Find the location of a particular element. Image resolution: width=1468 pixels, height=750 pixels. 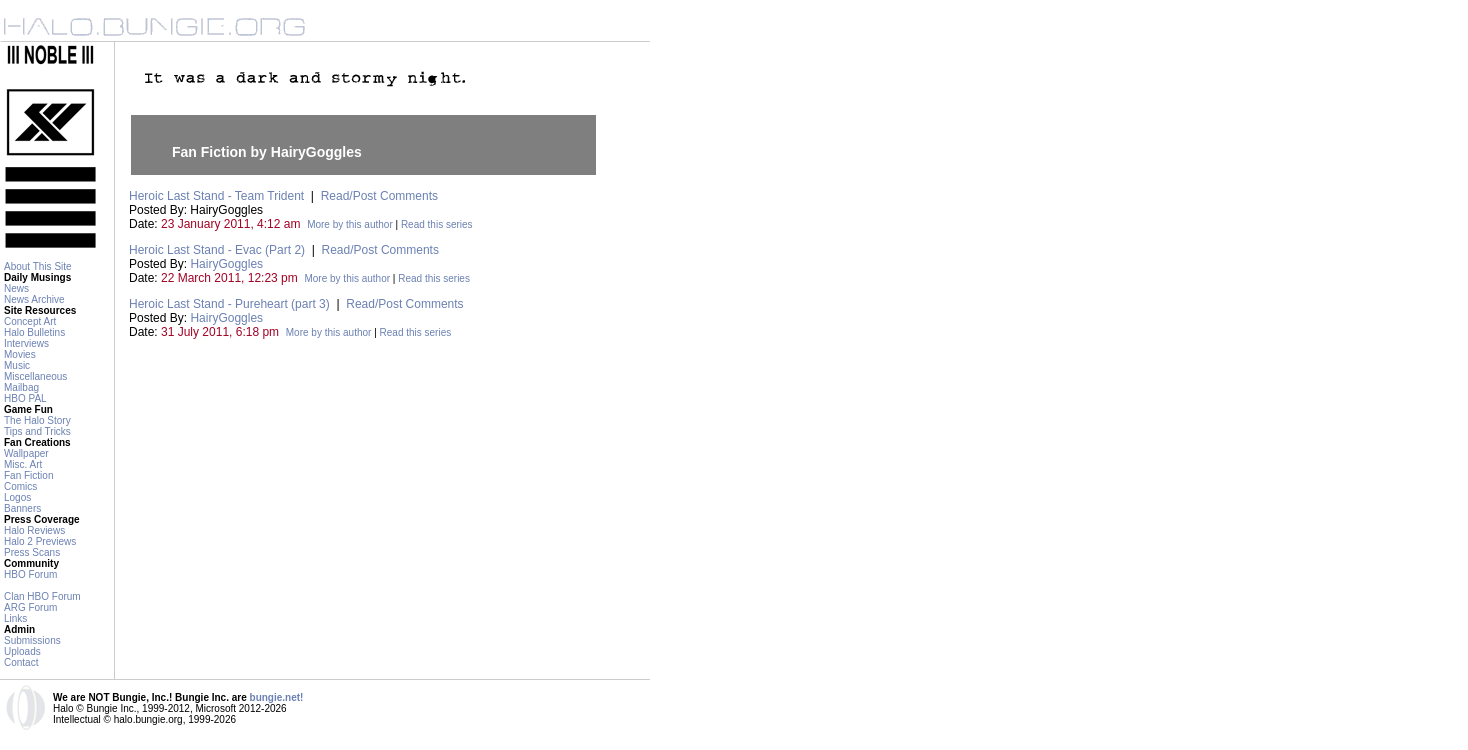

Halo Reviews is located at coordinates (34, 530).